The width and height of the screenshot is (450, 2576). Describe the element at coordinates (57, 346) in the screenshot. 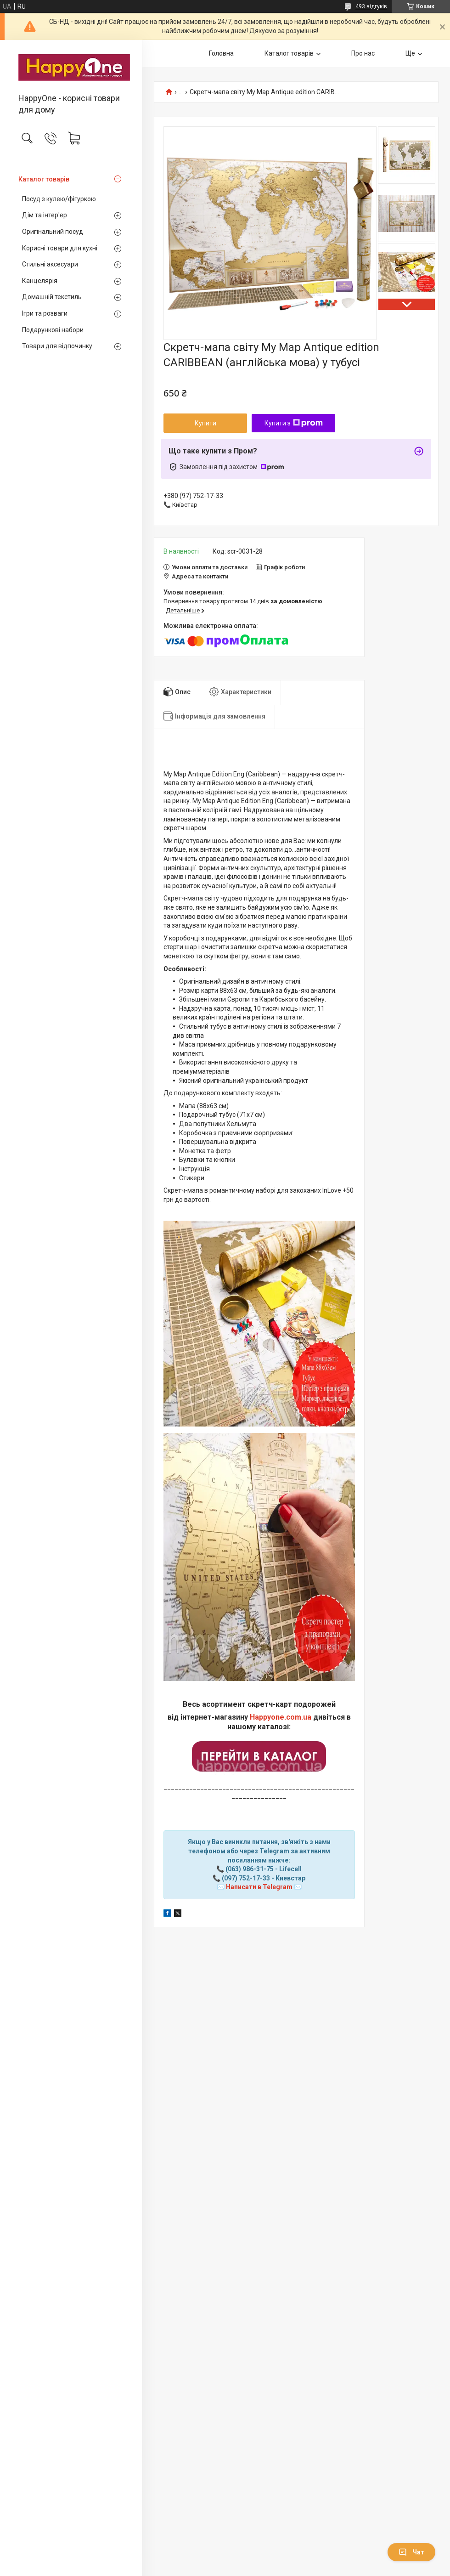

I see `Товари для відпочинку` at that location.